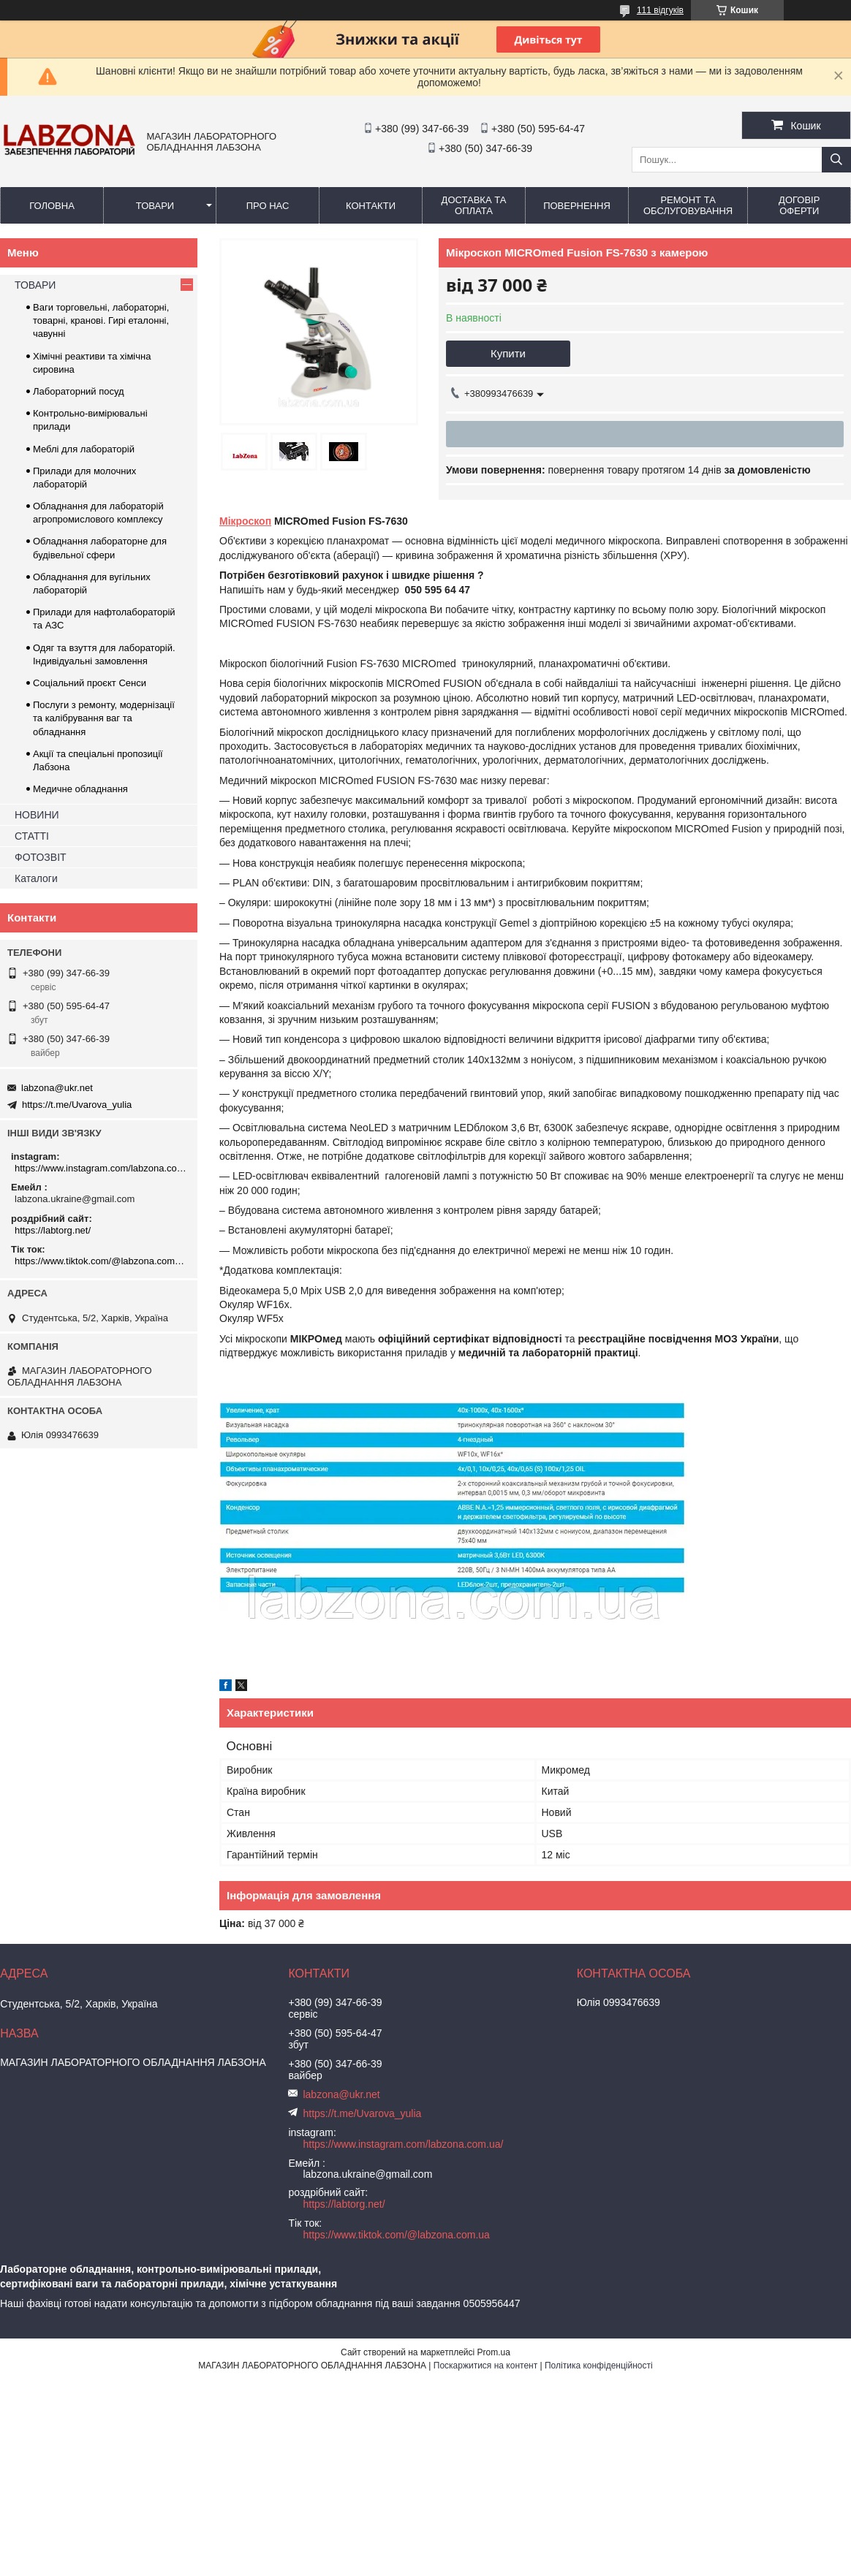 Image resolution: width=851 pixels, height=2576 pixels. Describe the element at coordinates (89, 682) in the screenshot. I see `Соціальний проєкт Сенси` at that location.